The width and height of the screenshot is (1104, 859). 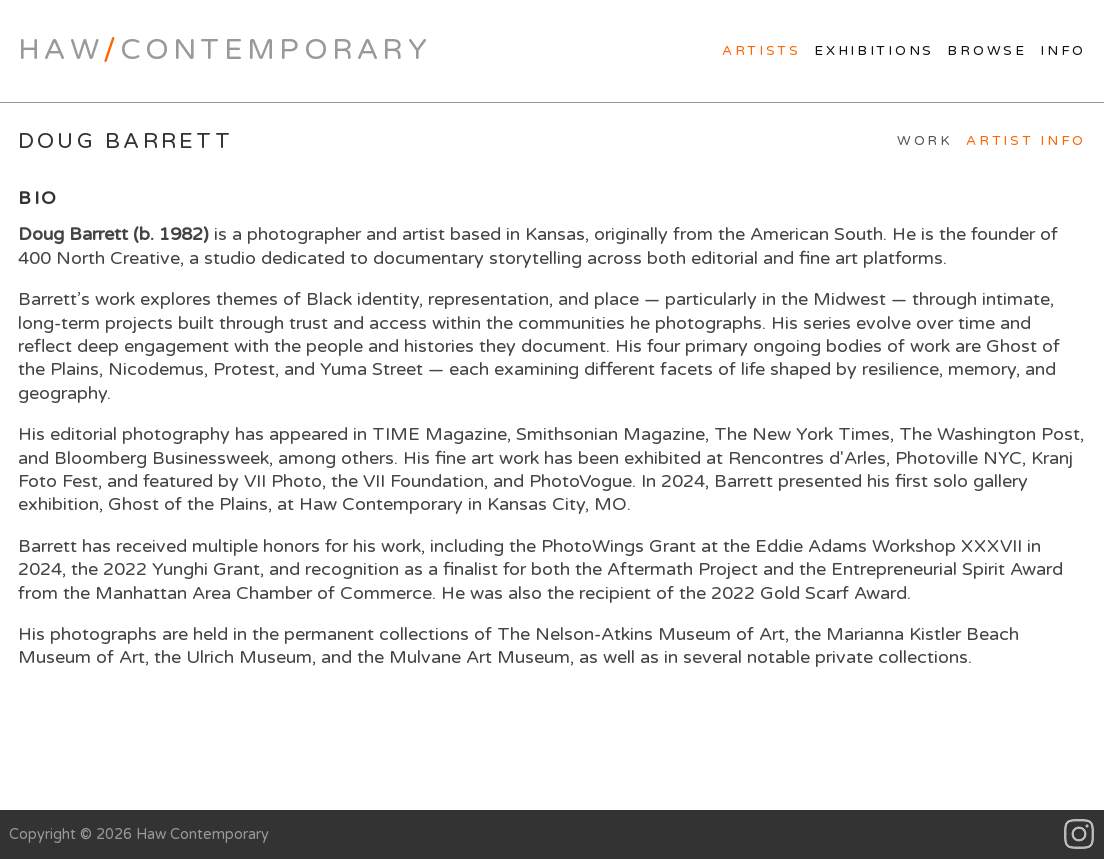 What do you see at coordinates (1079, 834) in the screenshot?
I see `Instagram` at bounding box center [1079, 834].